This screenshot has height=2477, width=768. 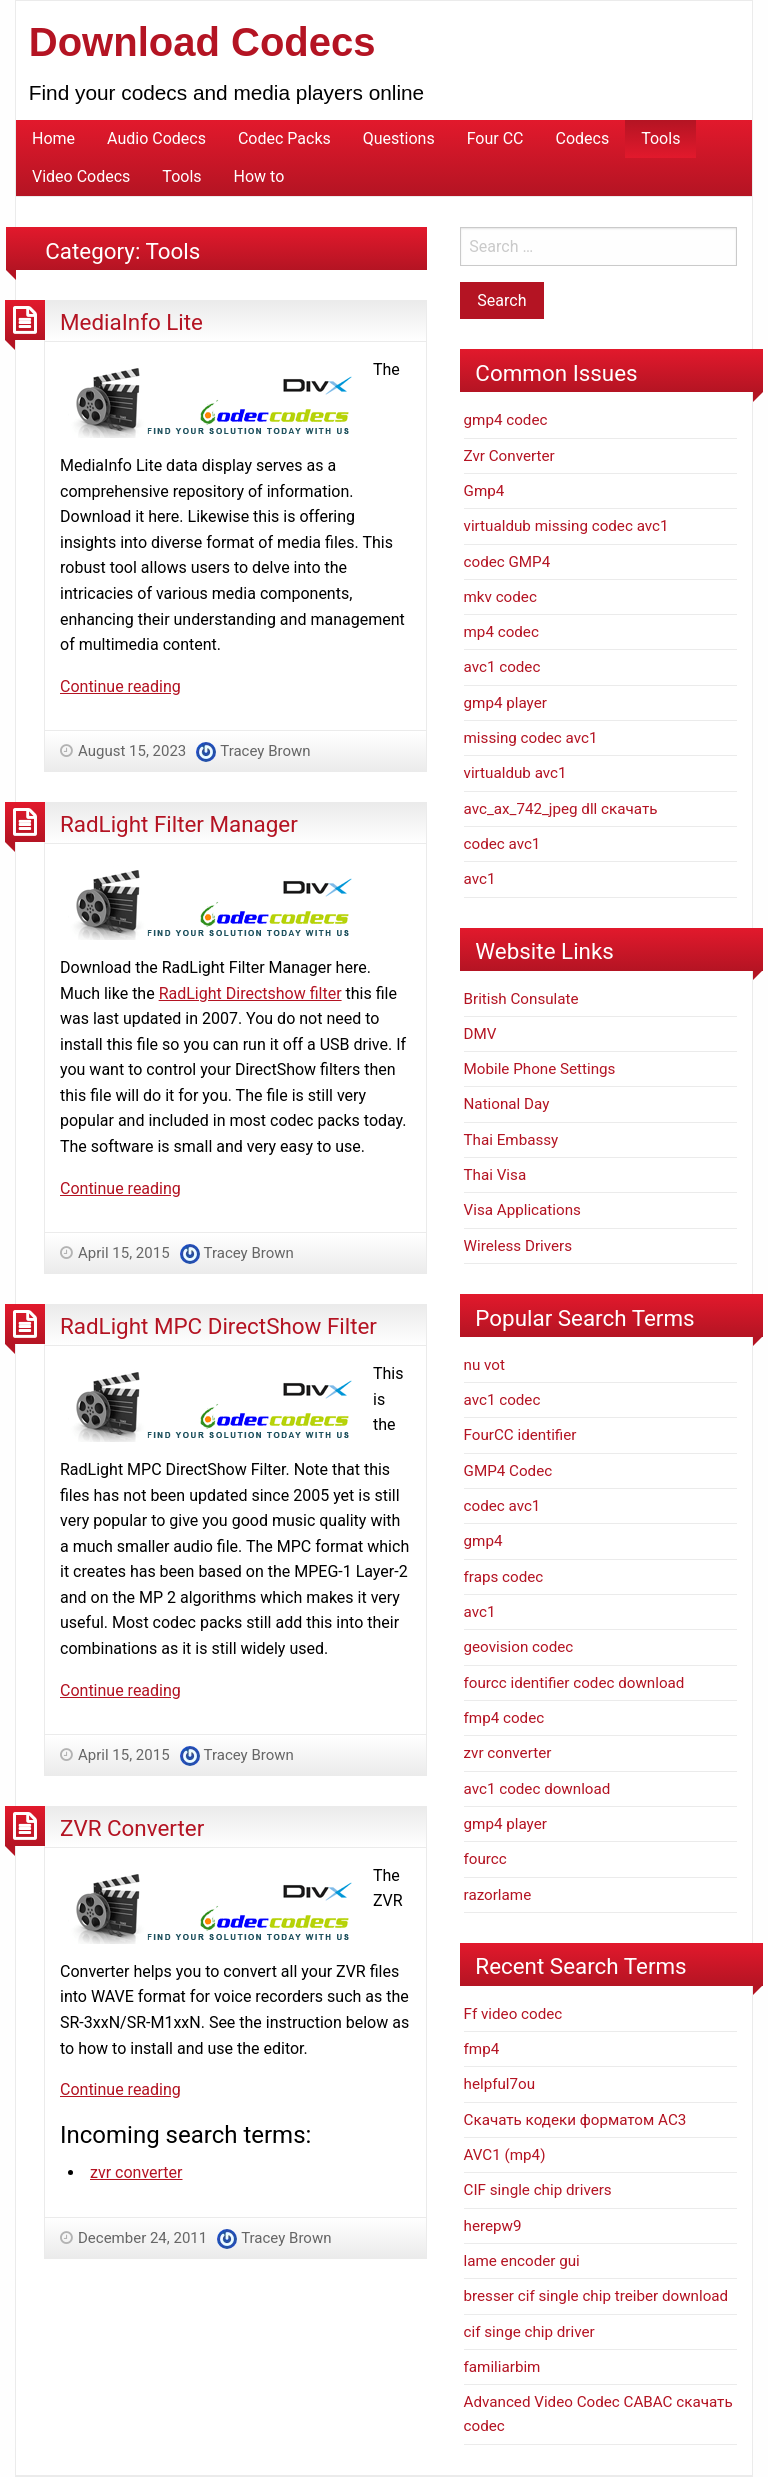 What do you see at coordinates (399, 138) in the screenshot?
I see `Questions` at bounding box center [399, 138].